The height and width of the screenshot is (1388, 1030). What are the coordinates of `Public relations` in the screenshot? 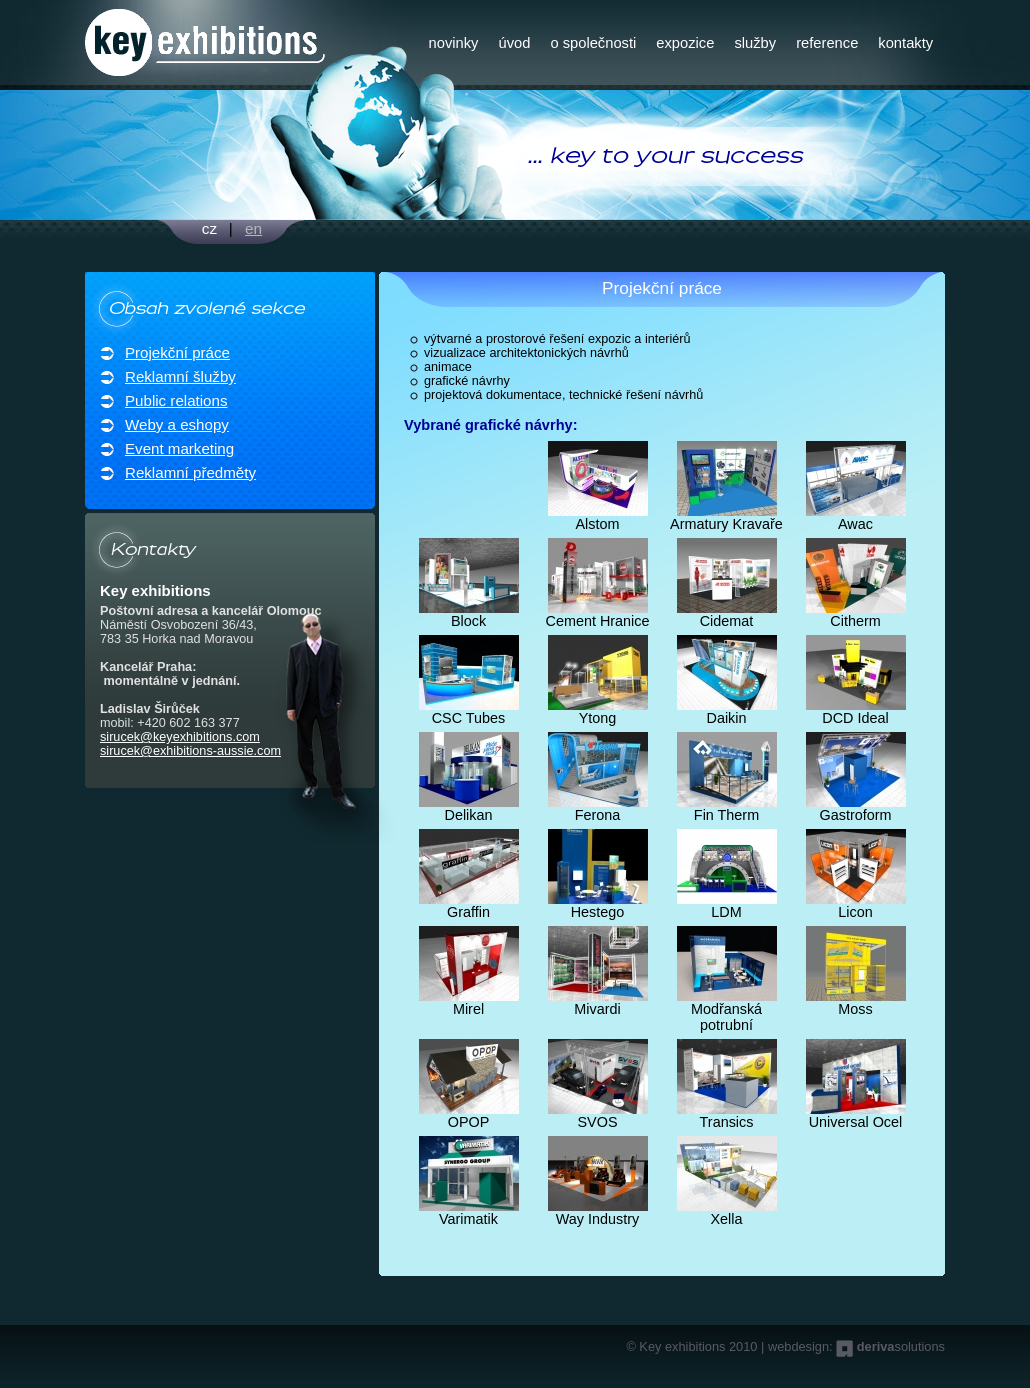 It's located at (176, 400).